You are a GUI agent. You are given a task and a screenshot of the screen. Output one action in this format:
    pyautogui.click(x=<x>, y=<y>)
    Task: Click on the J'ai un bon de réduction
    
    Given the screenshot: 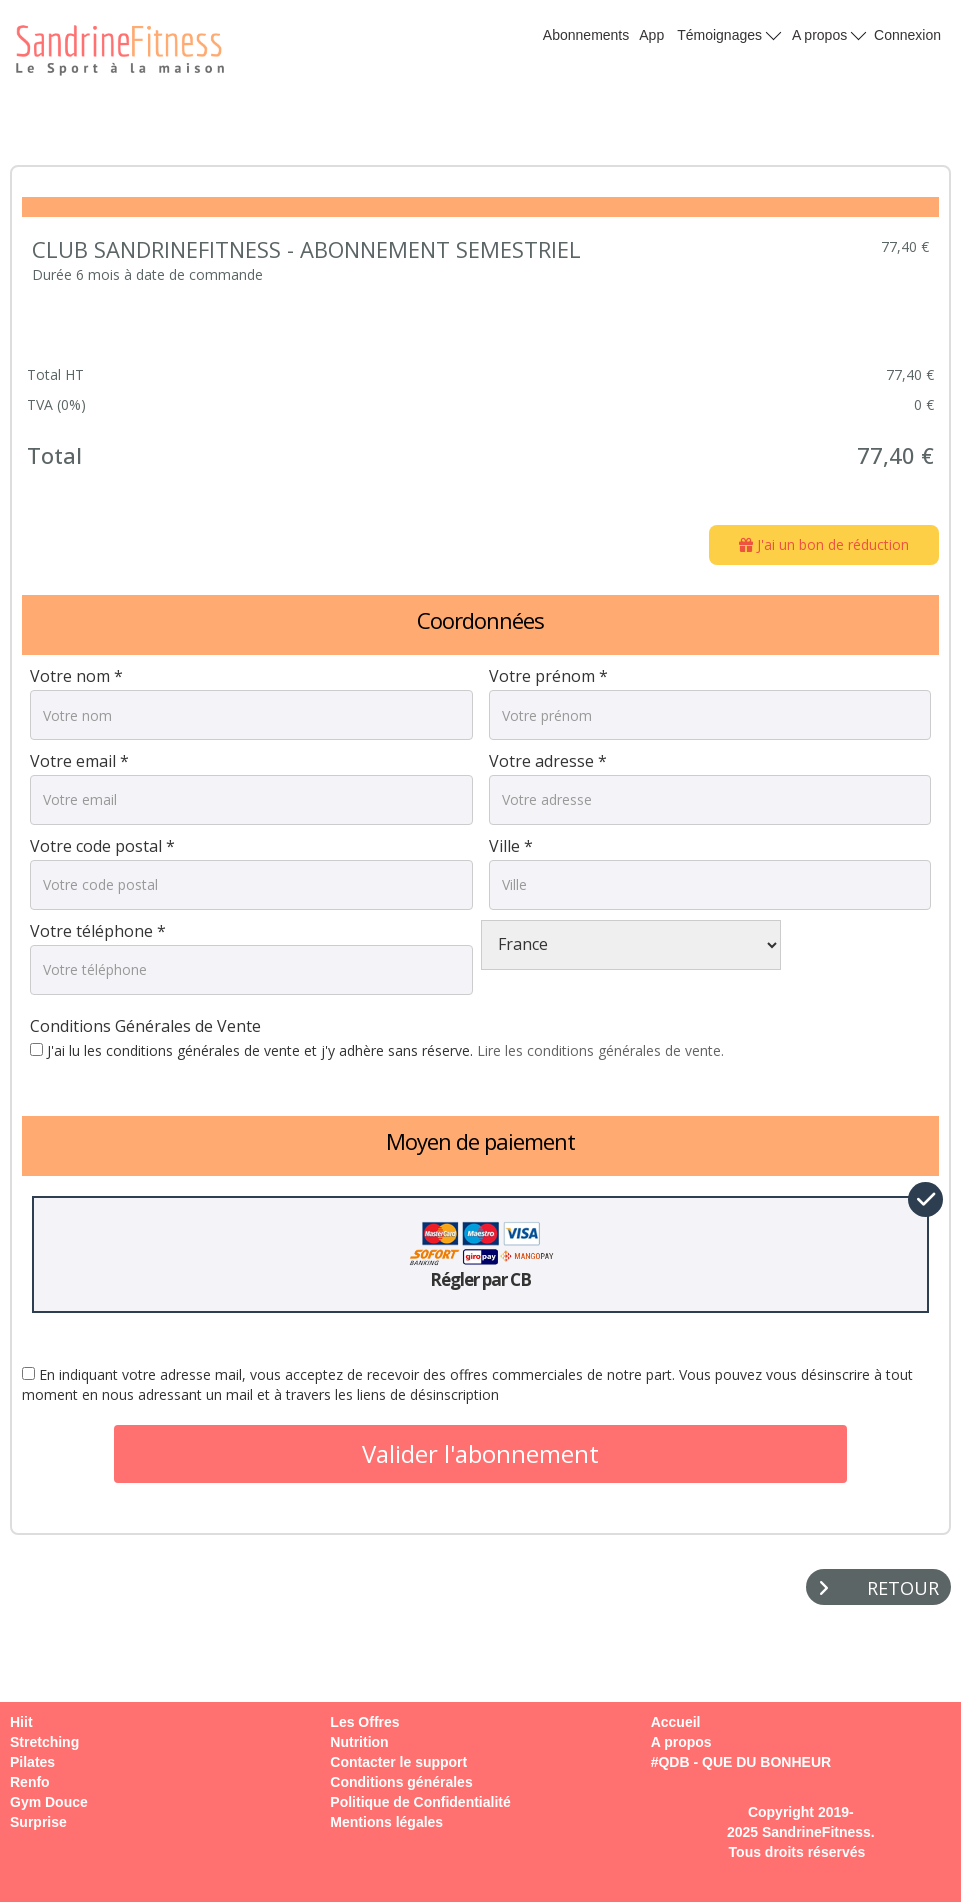 What is the action you would take?
    pyautogui.click(x=824, y=544)
    